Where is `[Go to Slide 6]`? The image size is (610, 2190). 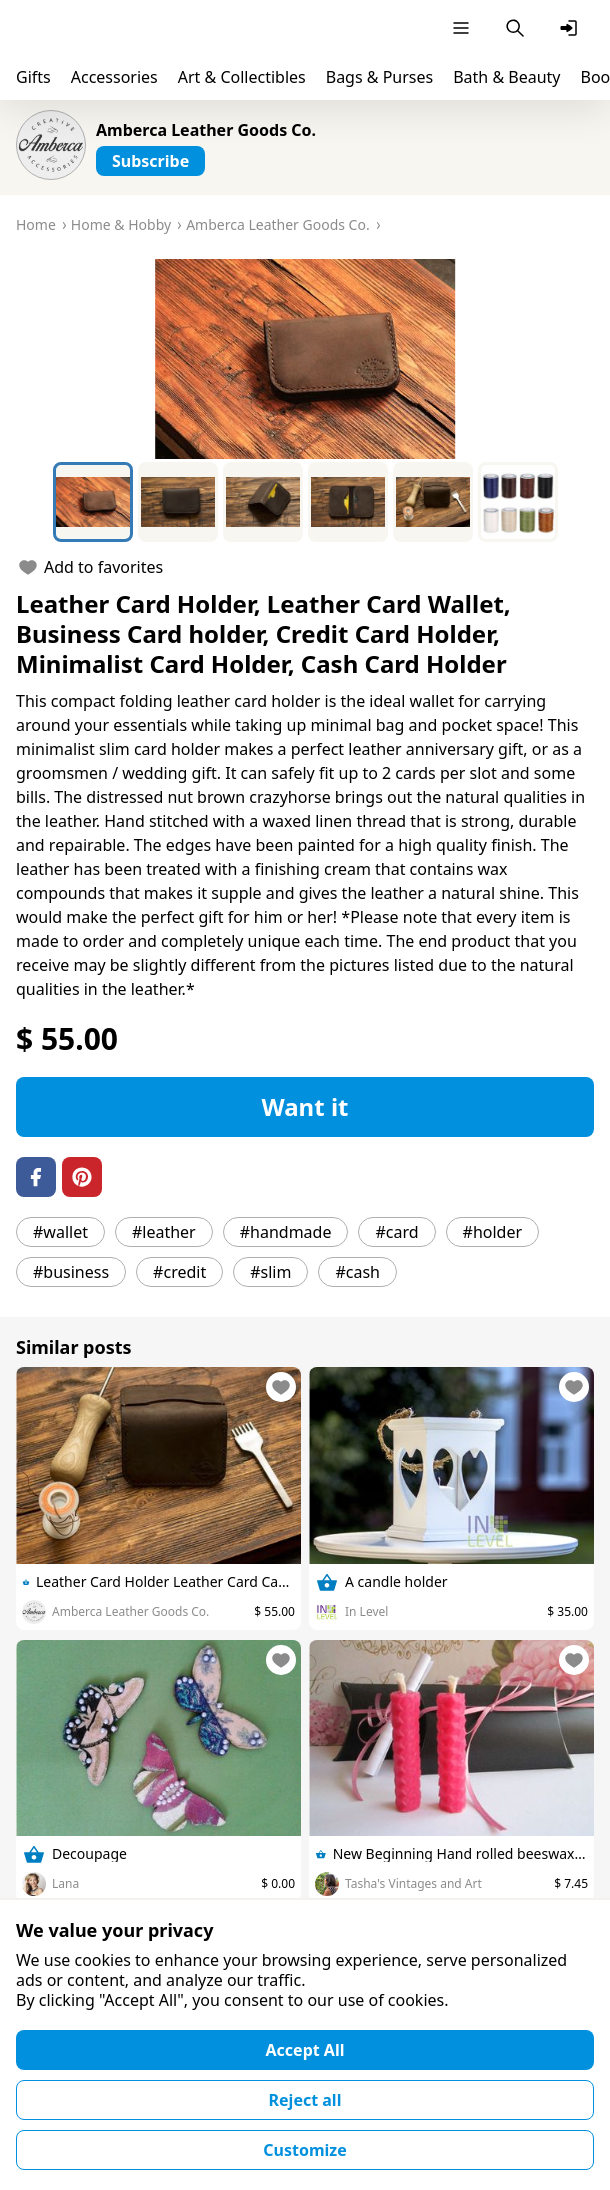
[Go to Slide 6] is located at coordinates (518, 502).